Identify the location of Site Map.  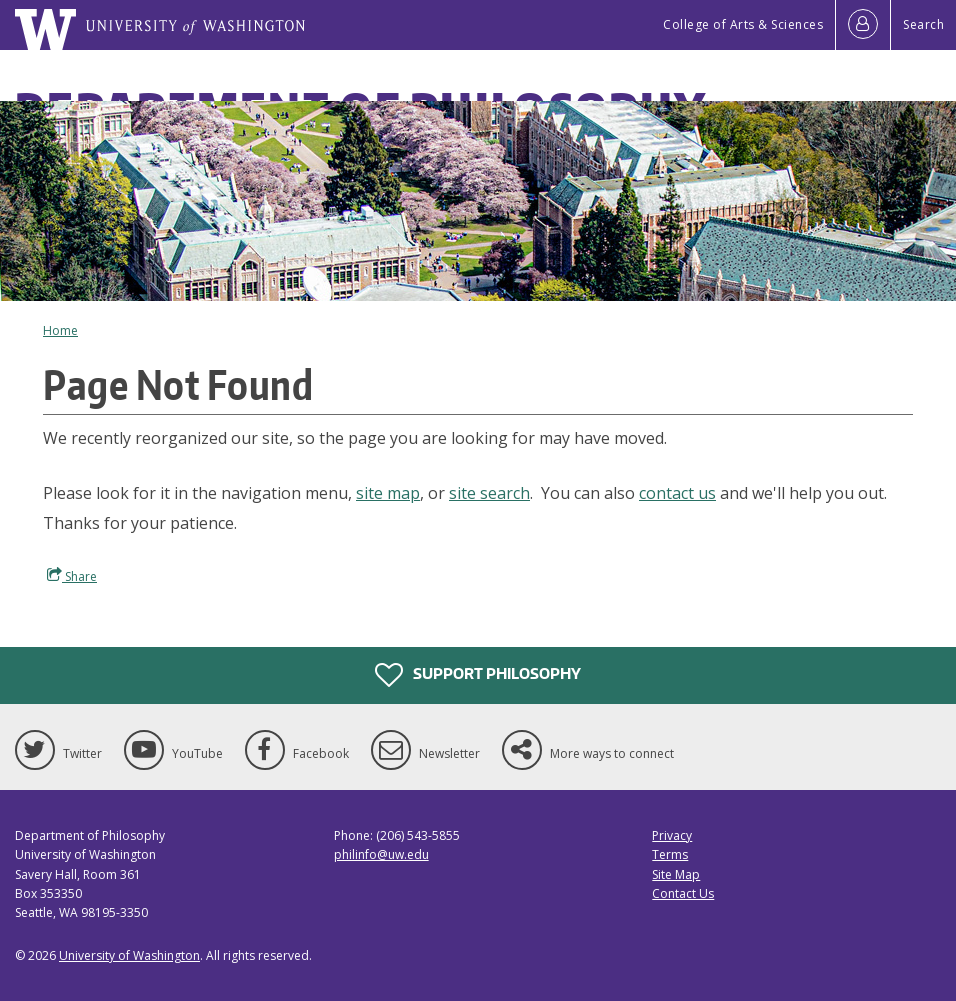
(676, 874).